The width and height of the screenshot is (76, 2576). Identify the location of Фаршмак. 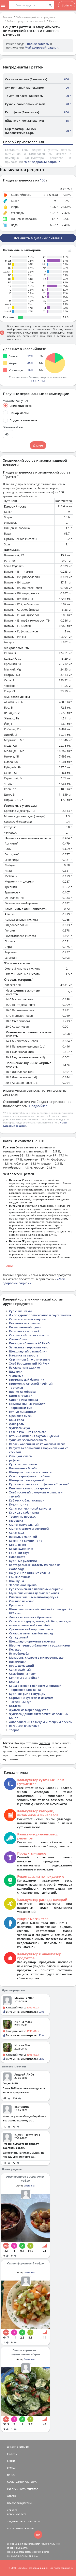
(16, 1375).